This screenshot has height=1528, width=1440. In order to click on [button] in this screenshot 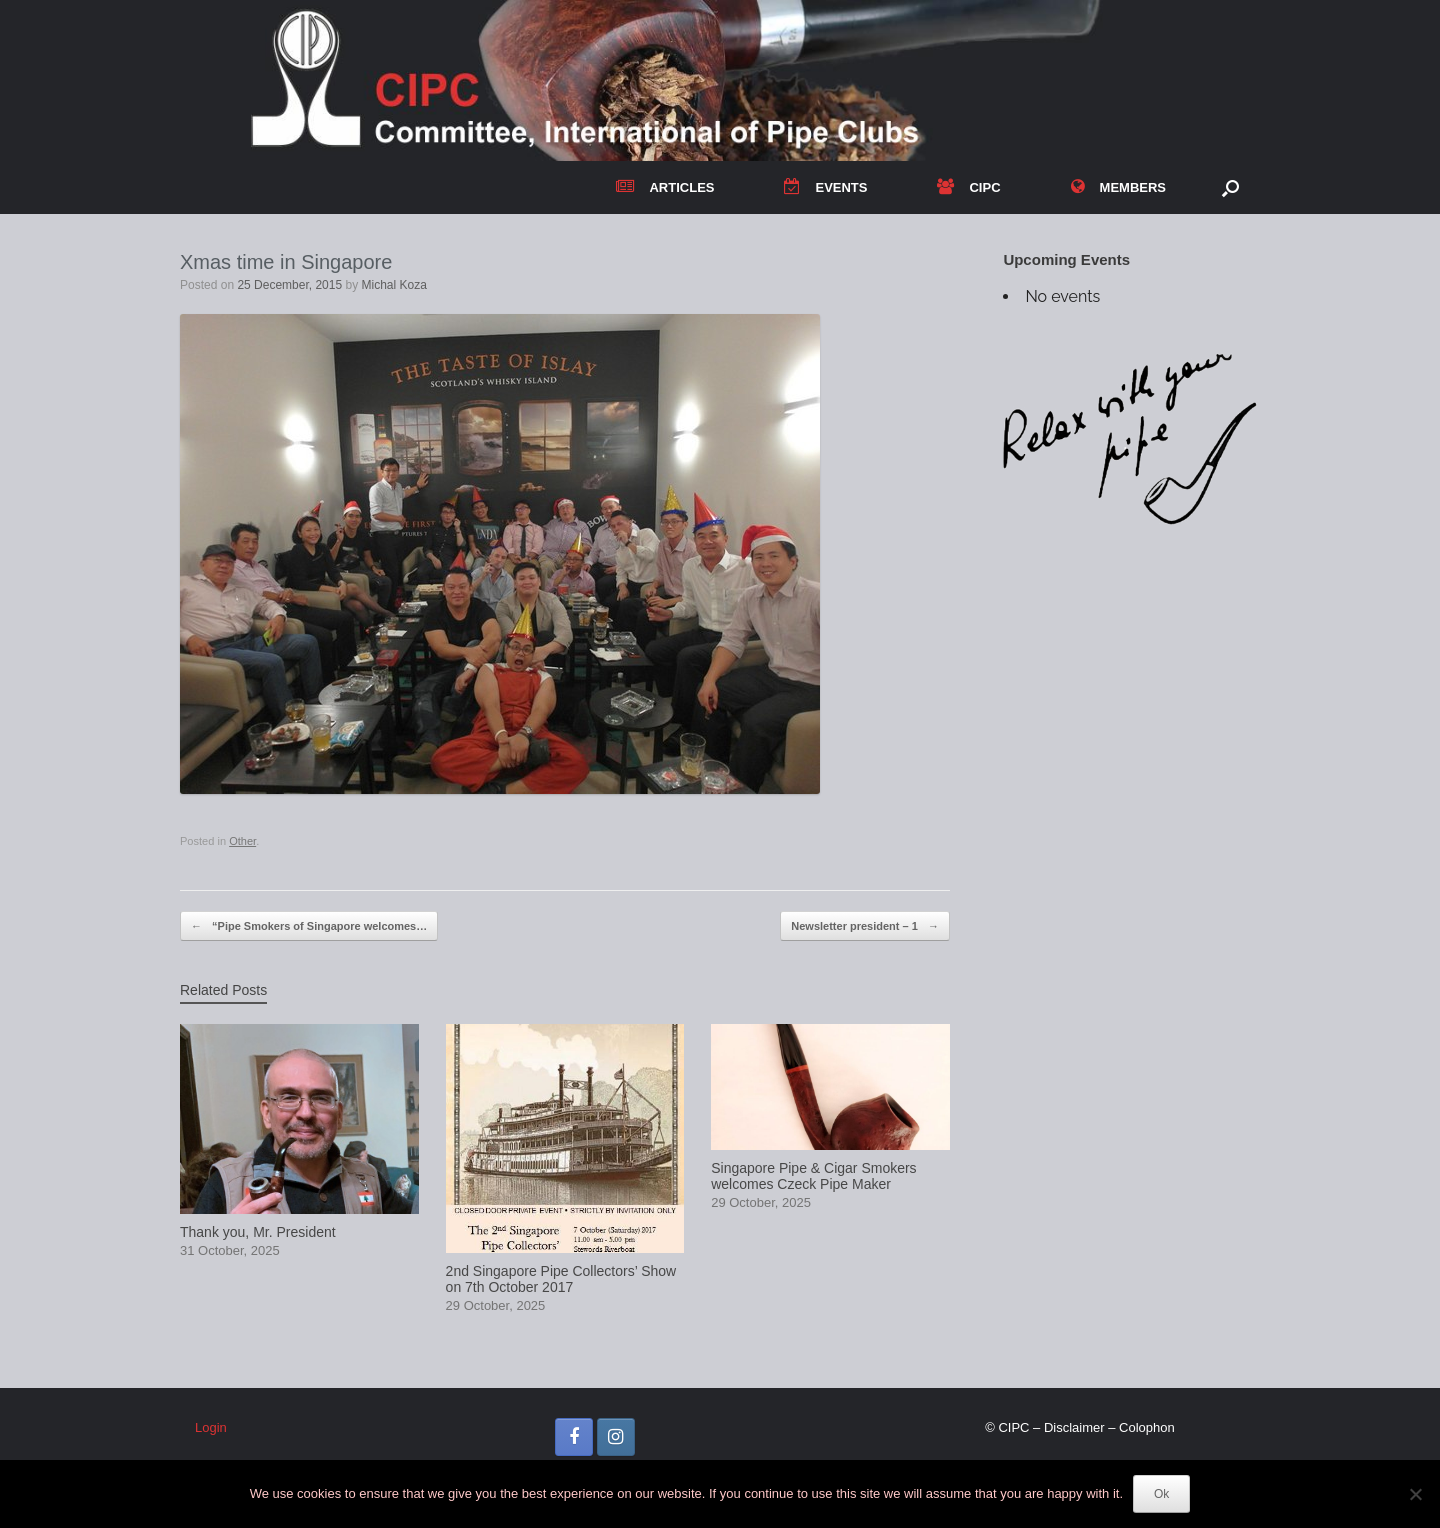, I will do `click(1230, 187)`.